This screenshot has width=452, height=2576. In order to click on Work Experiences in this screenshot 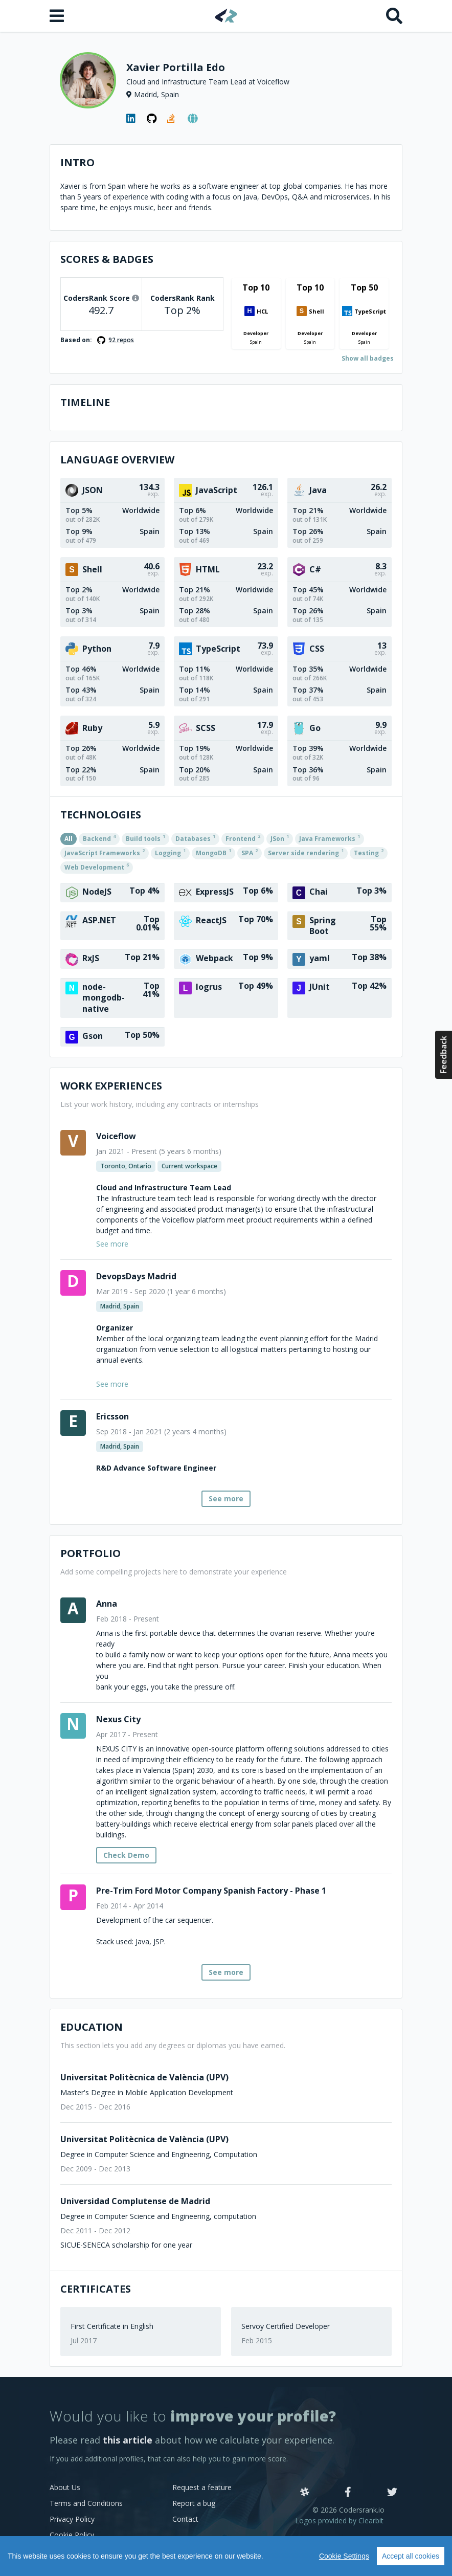, I will do `click(111, 1086)`.